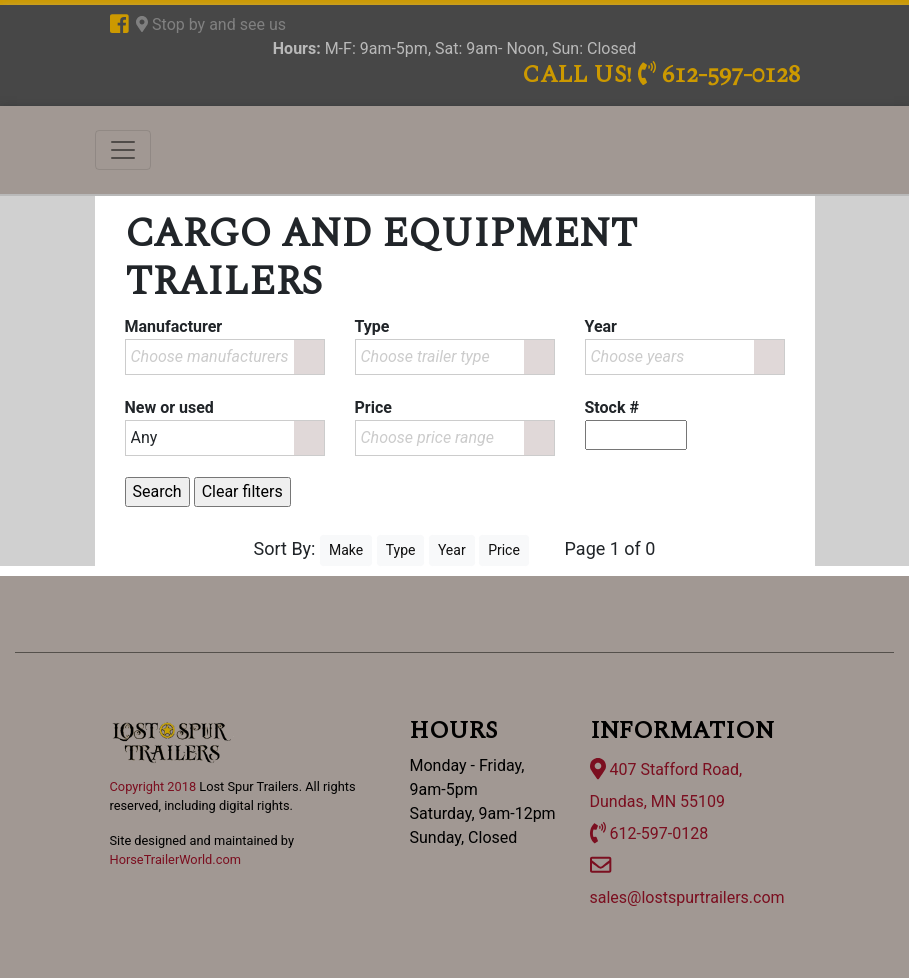  I want to click on Type, so click(401, 550).